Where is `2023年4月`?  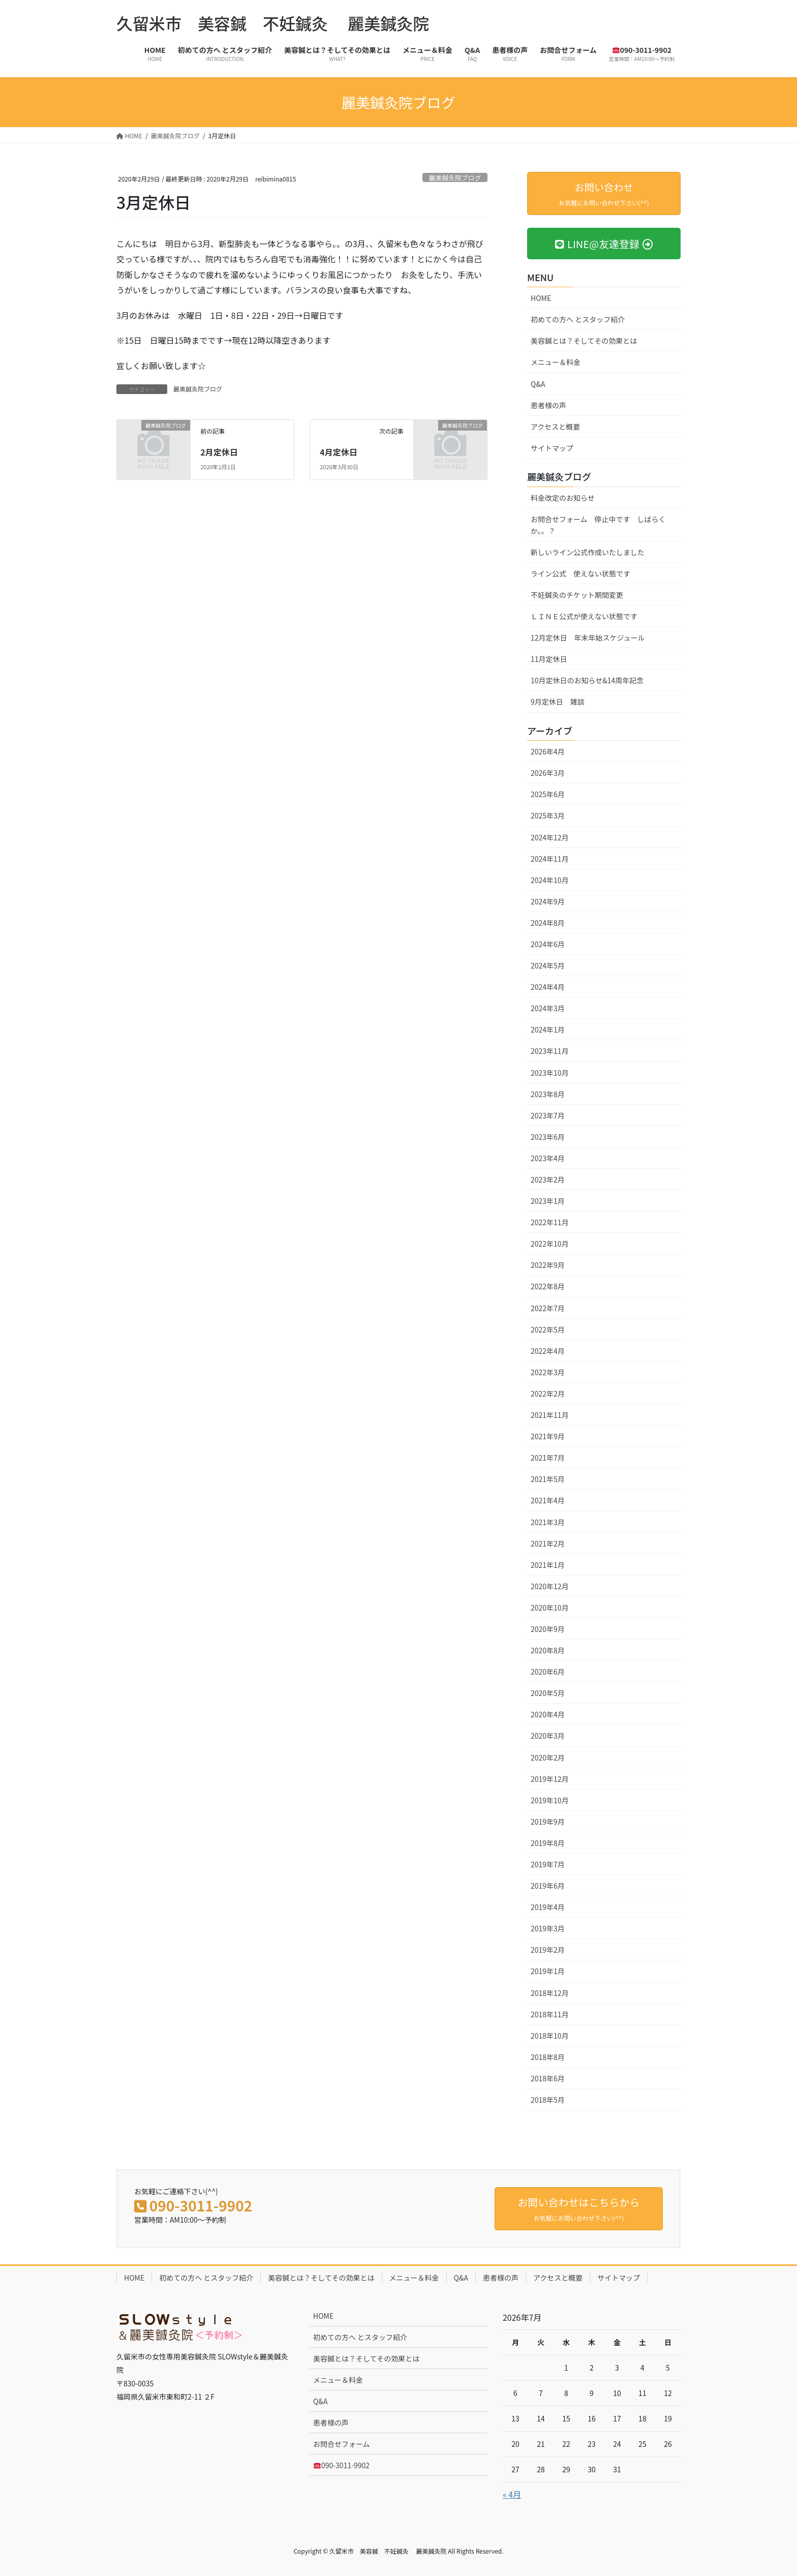 2023年4月 is located at coordinates (548, 1158).